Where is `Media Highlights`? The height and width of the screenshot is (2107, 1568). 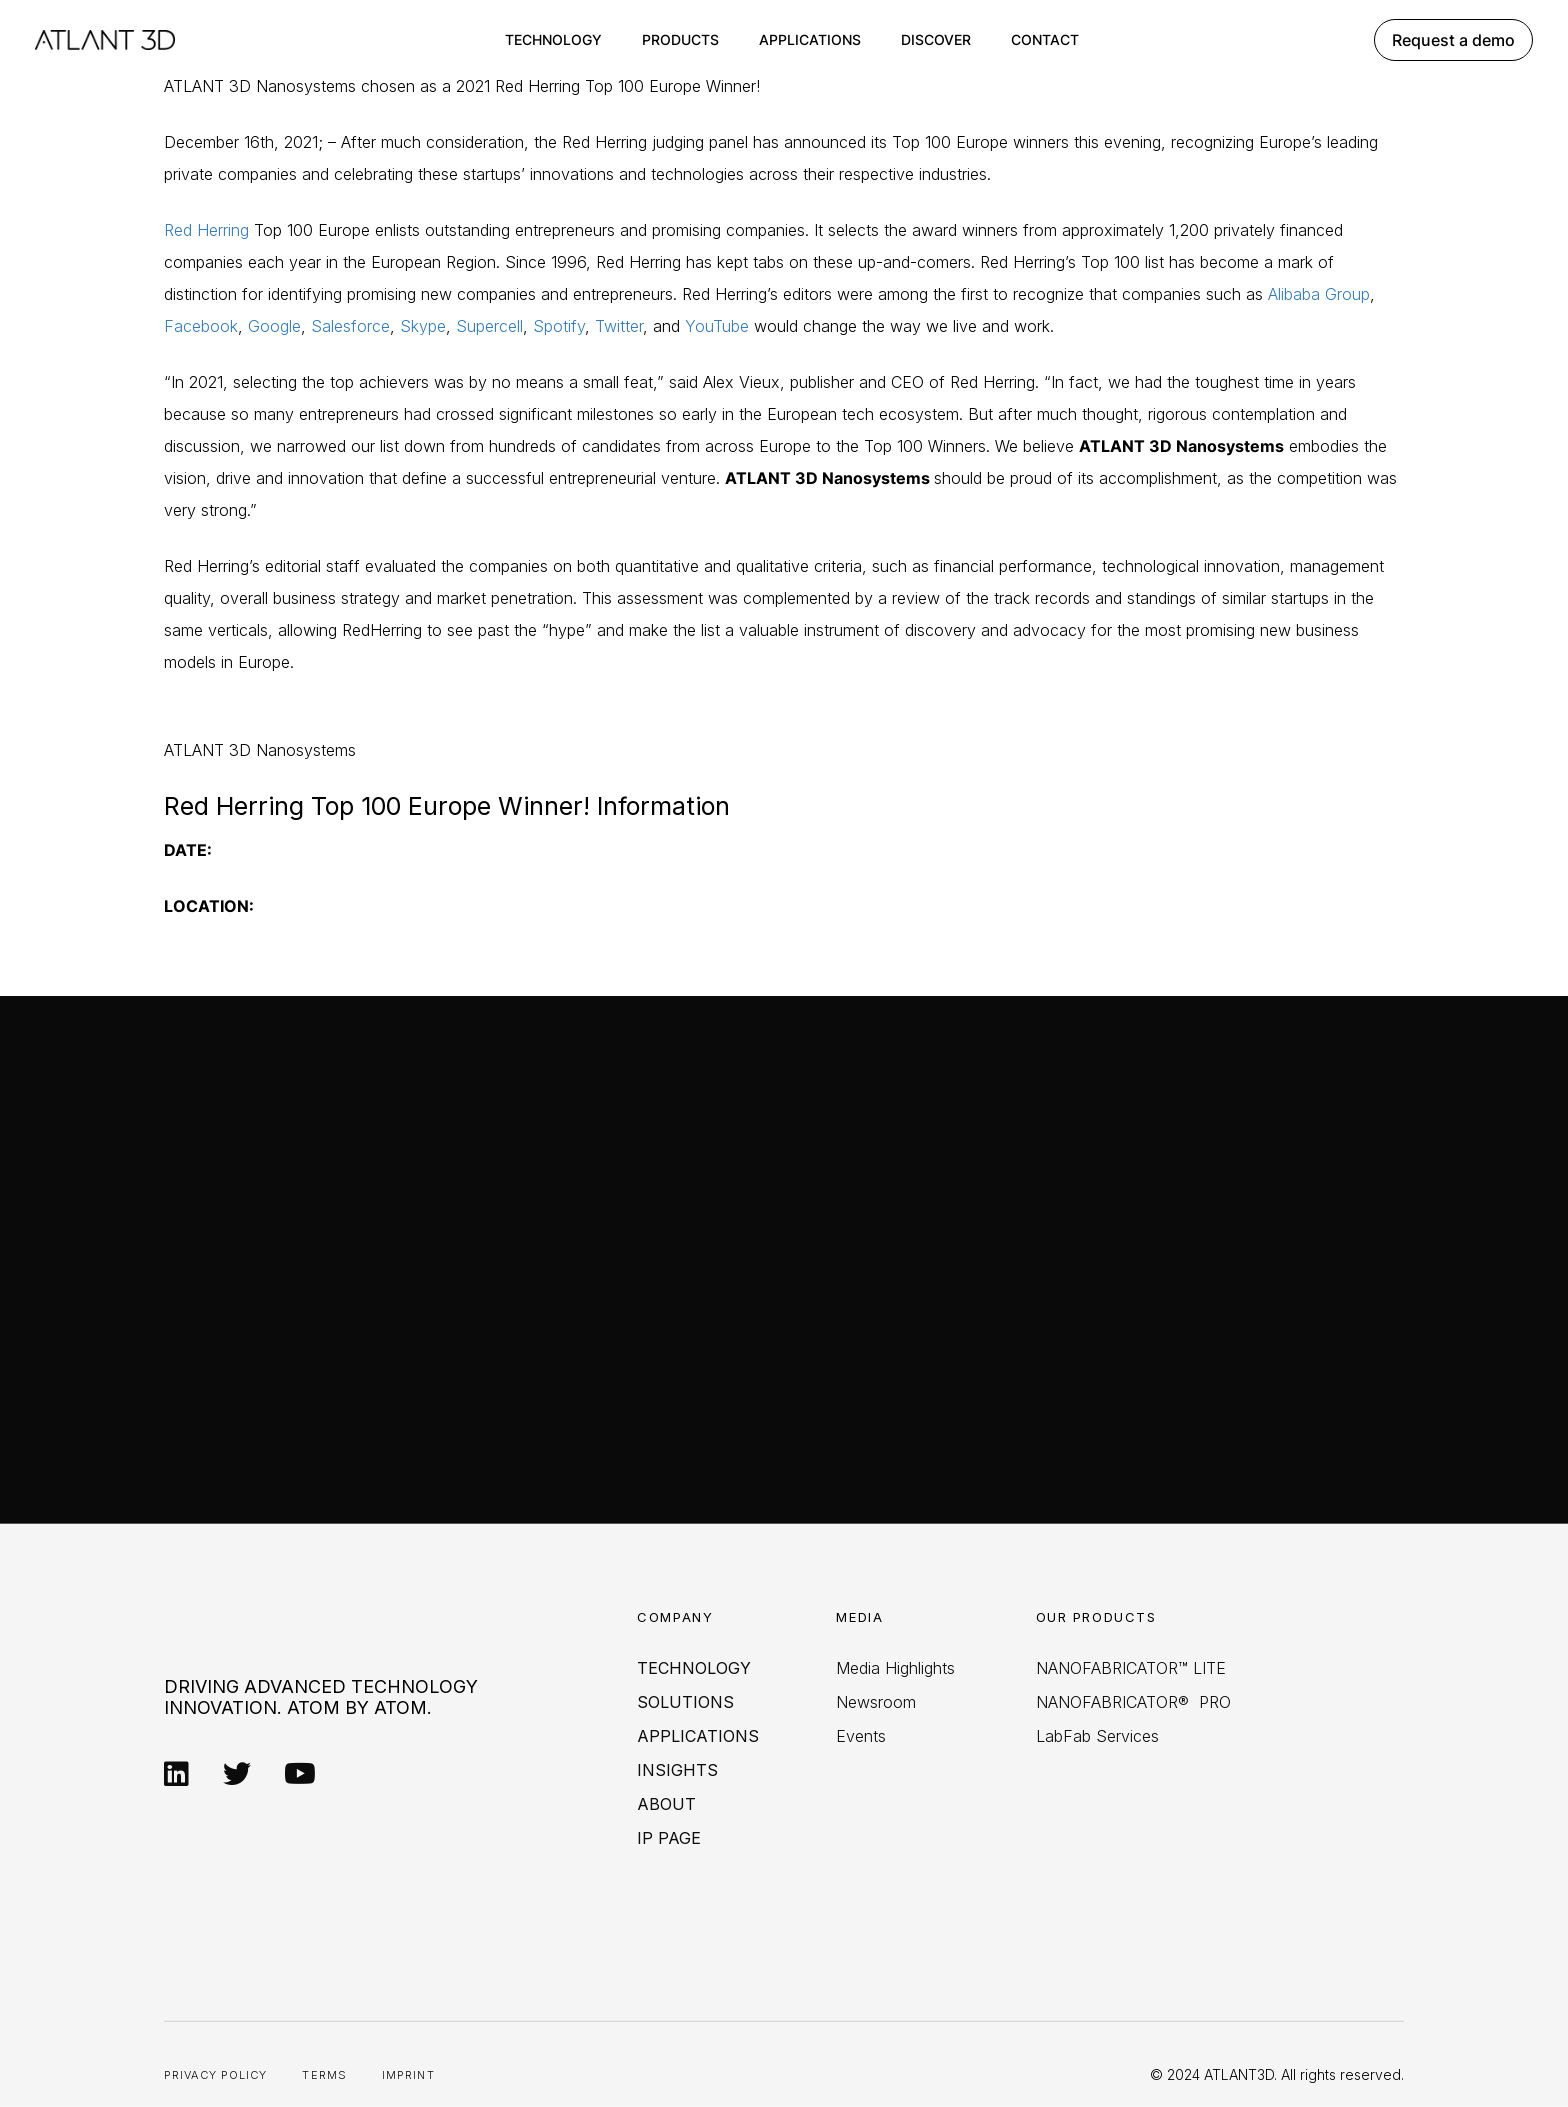
Media Highlights is located at coordinates (895, 1668).